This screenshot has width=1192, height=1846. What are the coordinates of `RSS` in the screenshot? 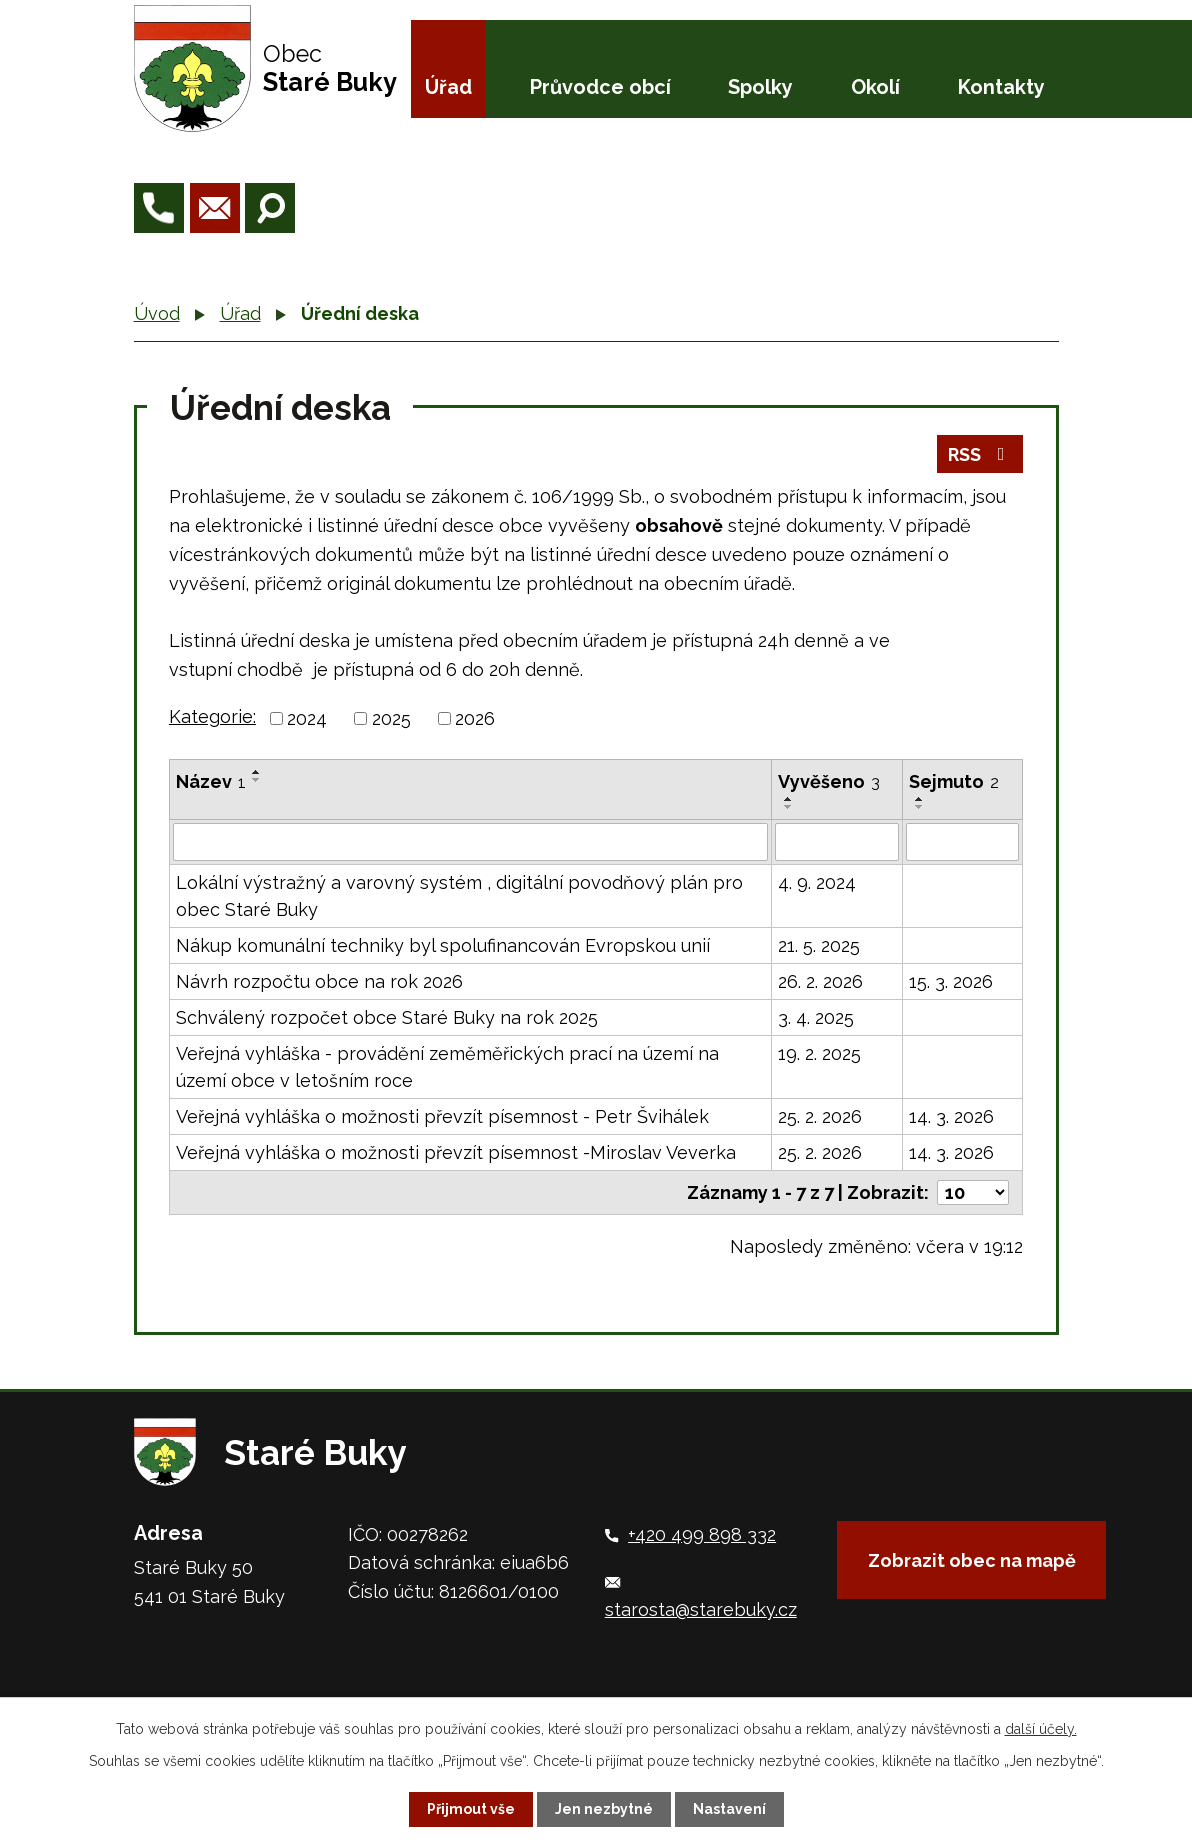 It's located at (980, 454).